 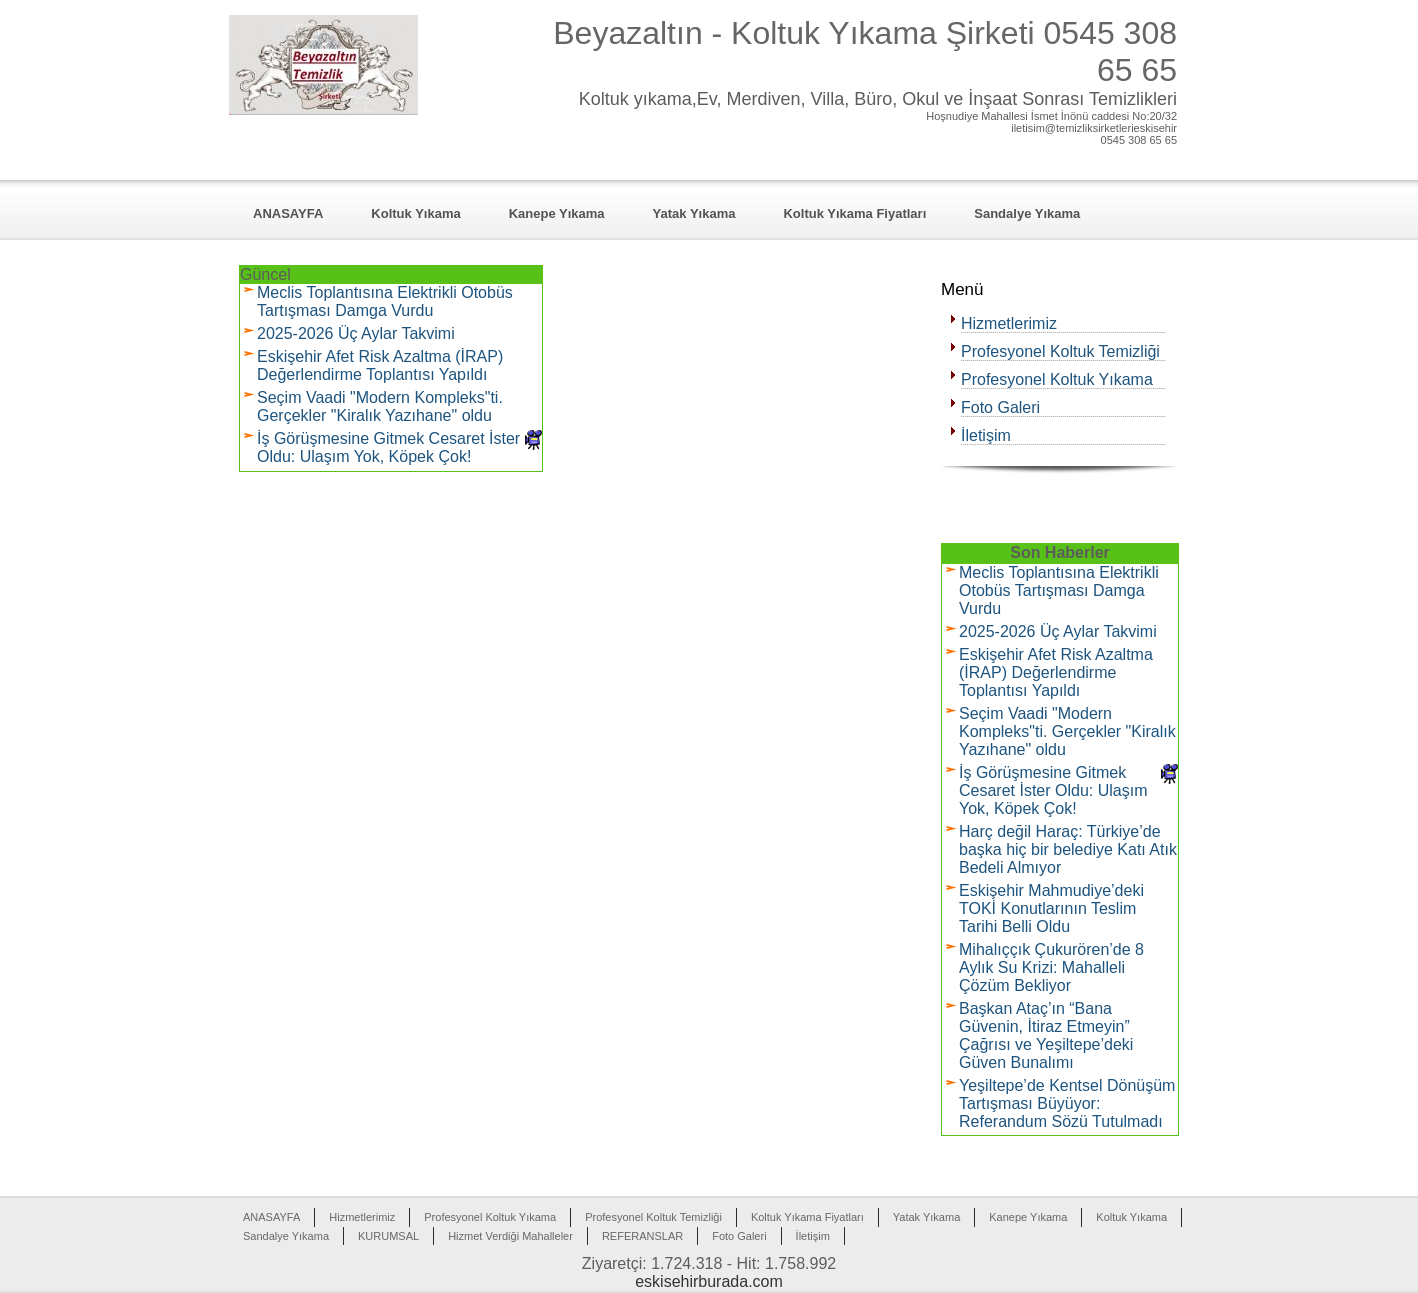 What do you see at coordinates (642, 1236) in the screenshot?
I see `REFERANSLAR` at bounding box center [642, 1236].